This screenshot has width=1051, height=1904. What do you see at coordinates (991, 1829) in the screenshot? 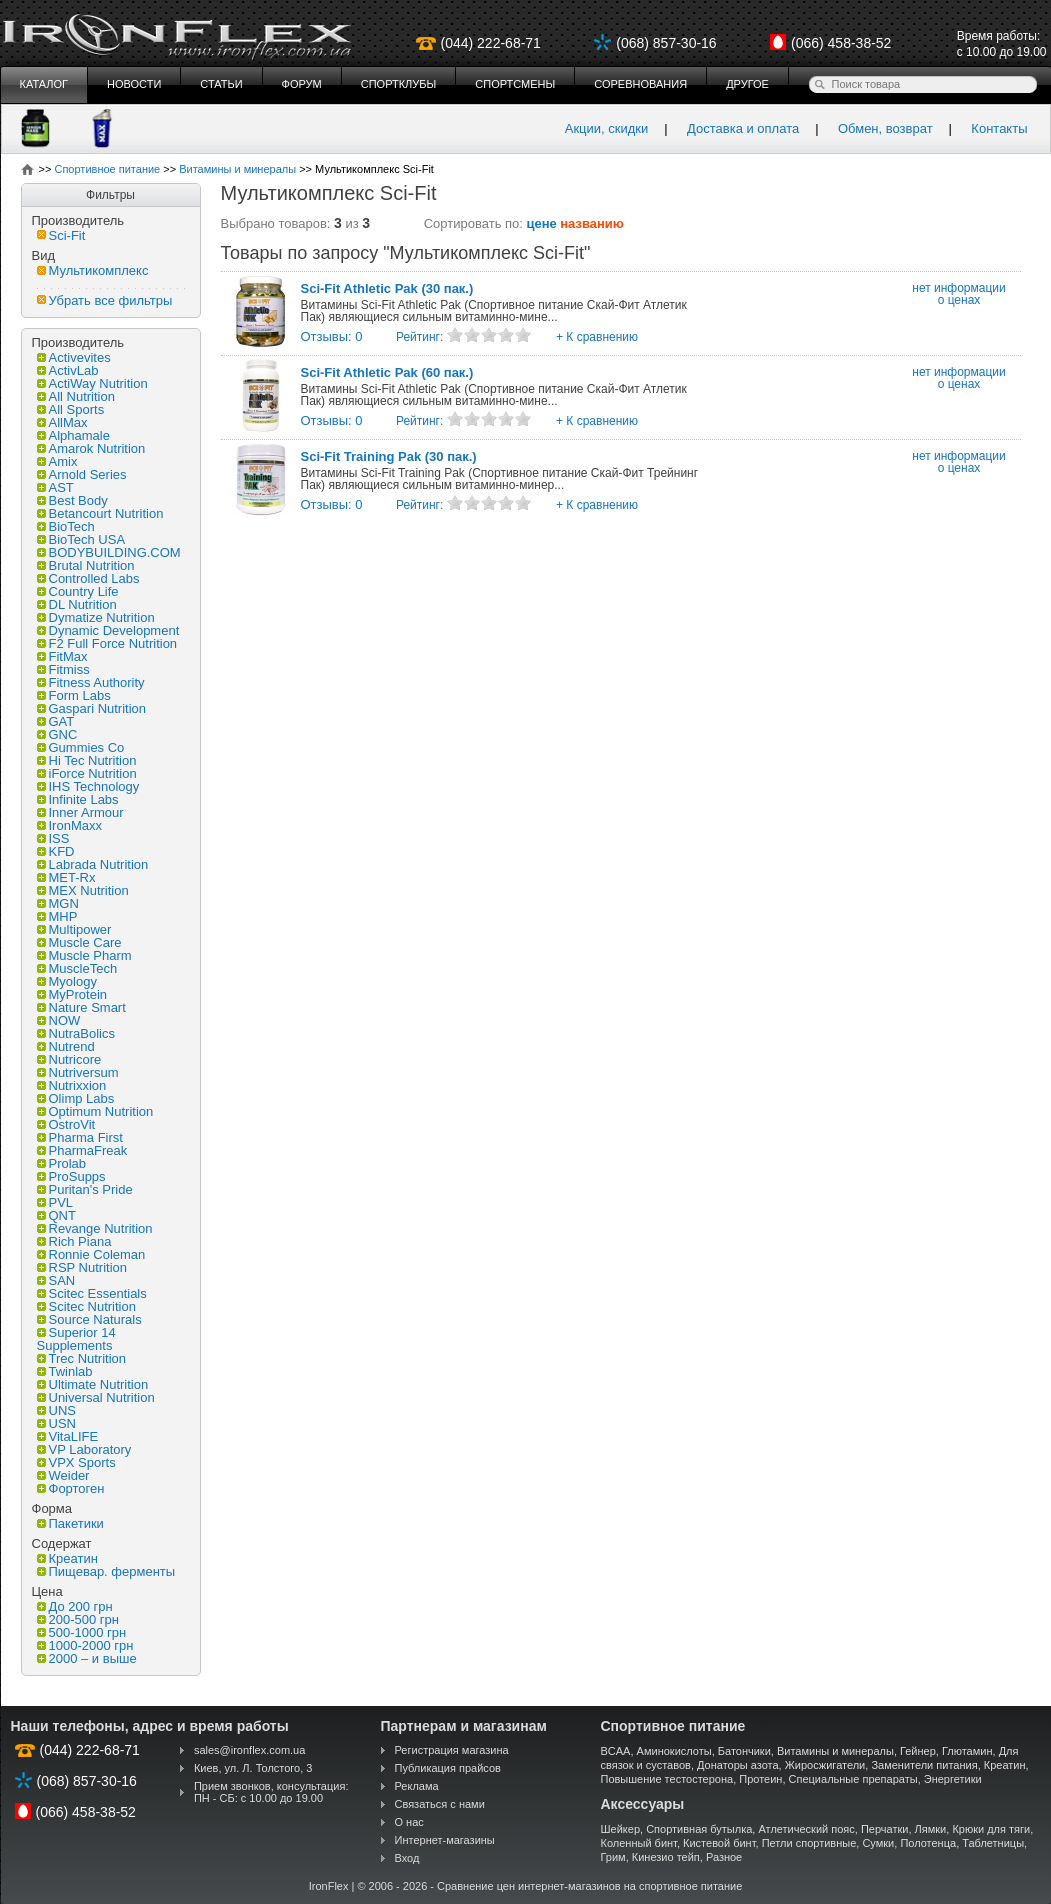
I see `Крюки для тяги` at bounding box center [991, 1829].